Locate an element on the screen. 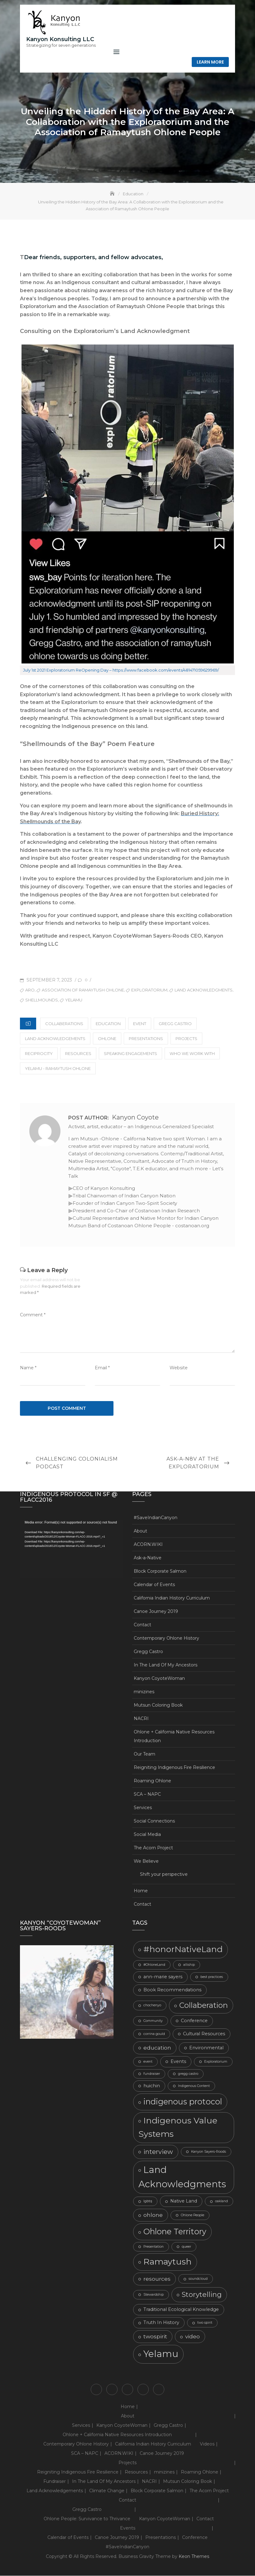 This screenshot has height=2576, width=255. #honorNativeLand [#honorNativeLand (9 items)] is located at coordinates (183, 1949).